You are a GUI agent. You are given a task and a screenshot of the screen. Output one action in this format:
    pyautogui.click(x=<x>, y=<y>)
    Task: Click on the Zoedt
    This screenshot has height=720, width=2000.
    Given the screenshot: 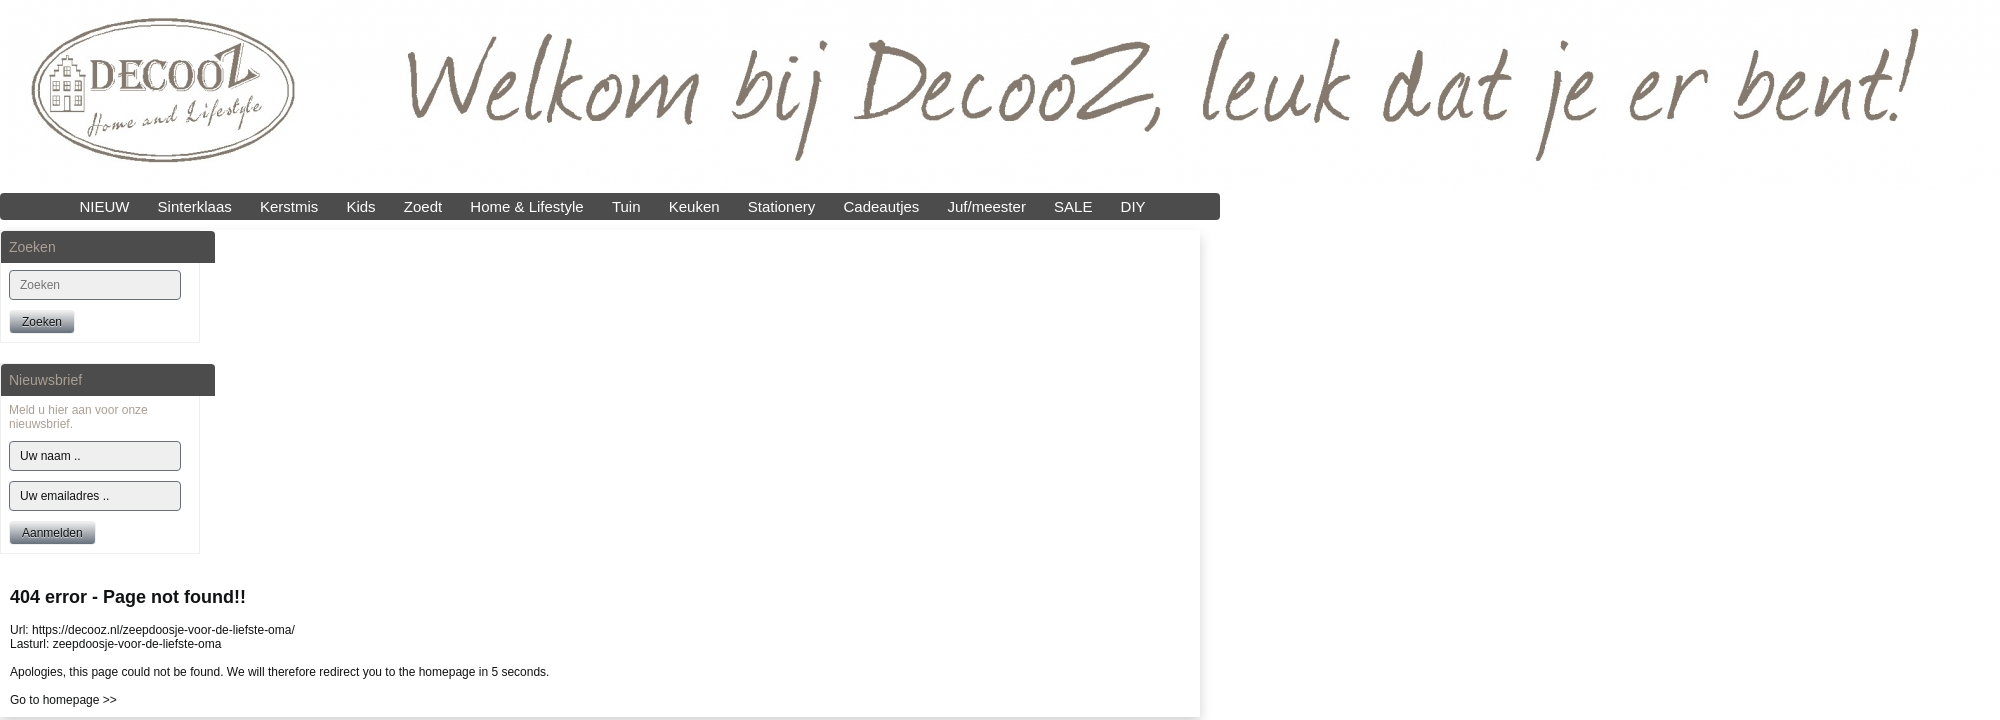 What is the action you would take?
    pyautogui.click(x=423, y=206)
    